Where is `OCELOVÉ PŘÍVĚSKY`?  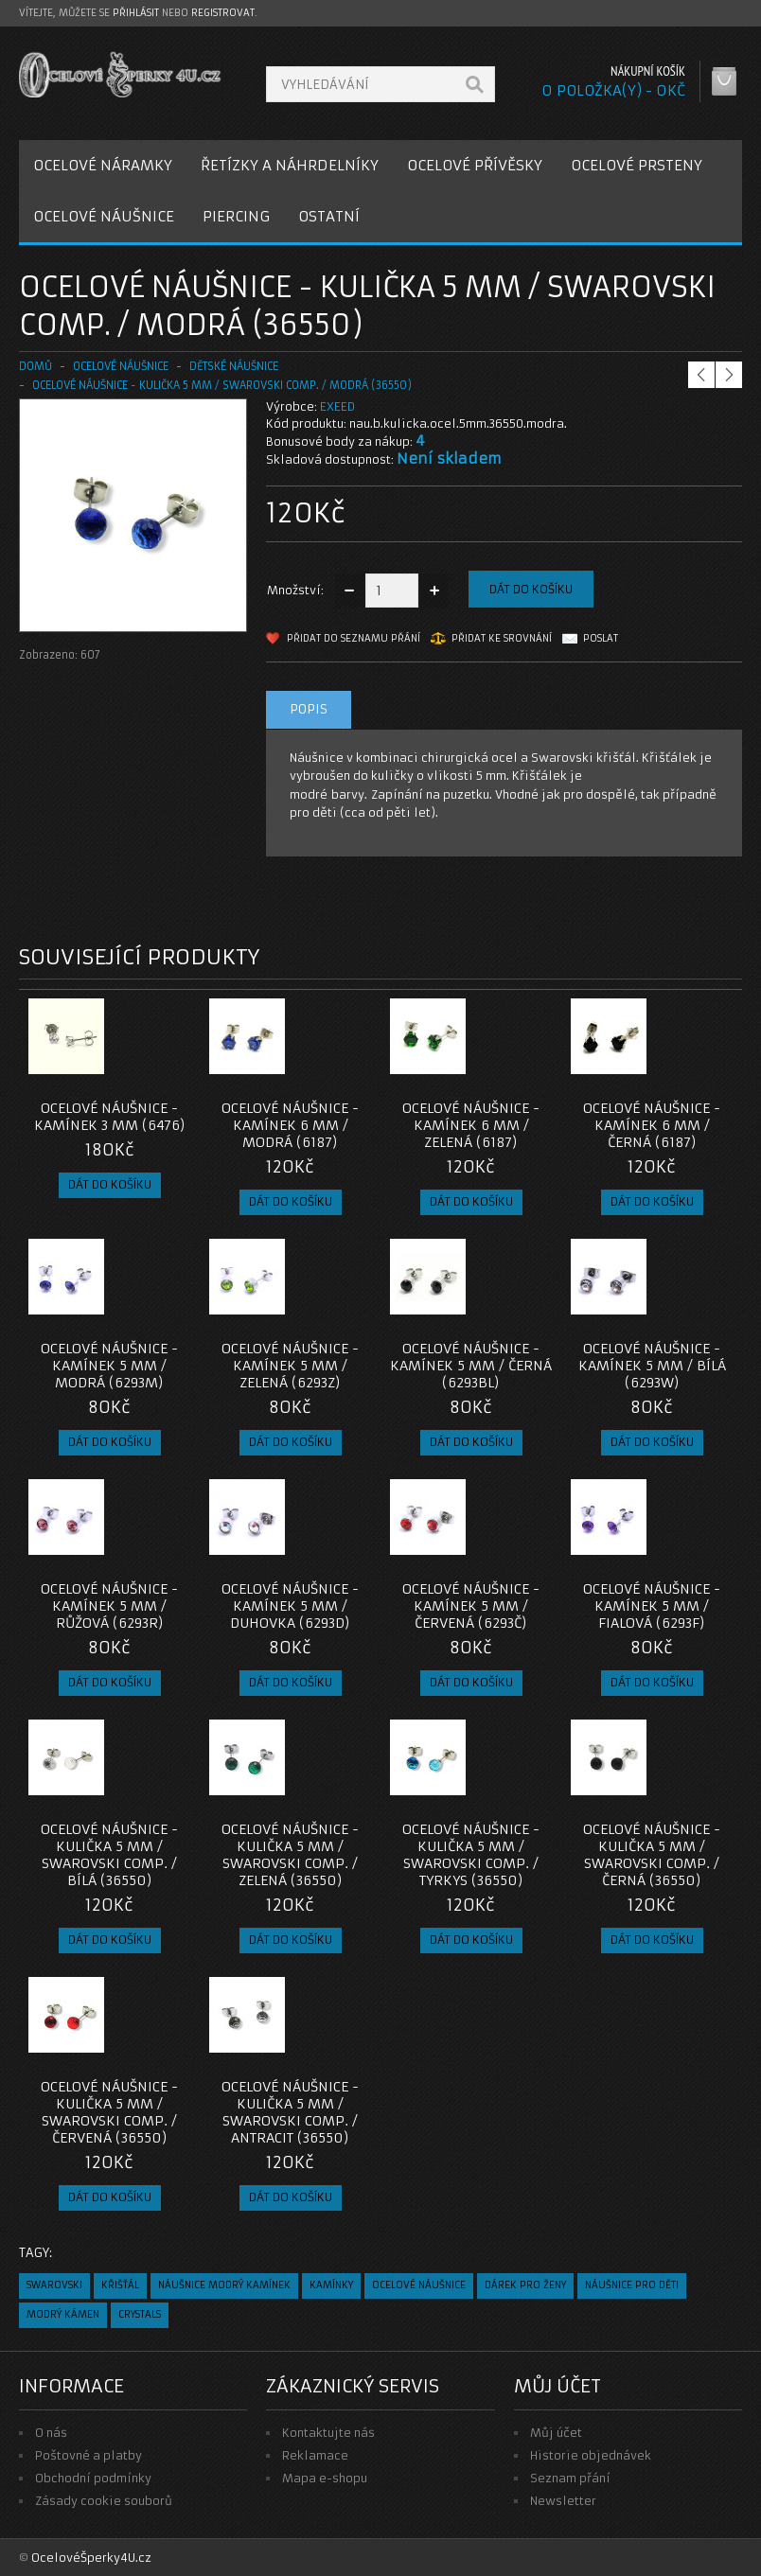 OCELOVÉ PŘÍVĚSKY is located at coordinates (474, 165).